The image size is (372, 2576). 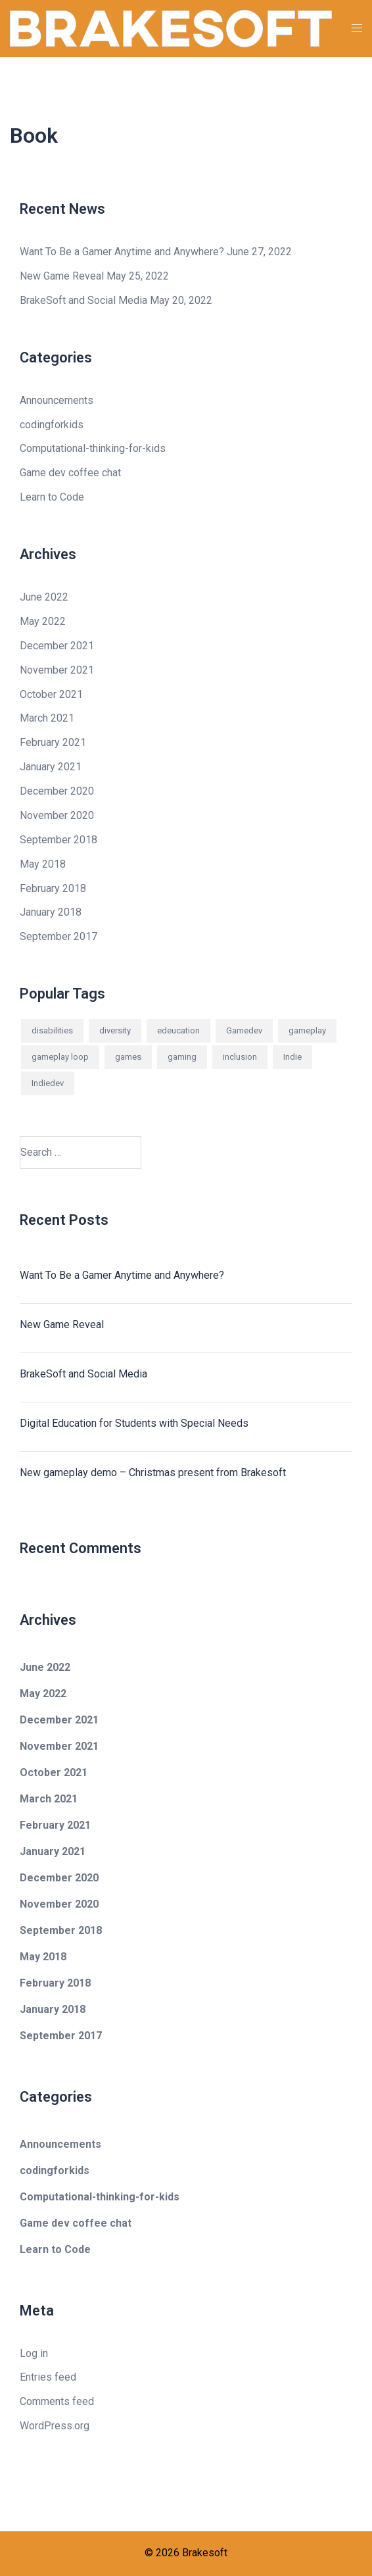 I want to click on December 2020, so click(x=57, y=791).